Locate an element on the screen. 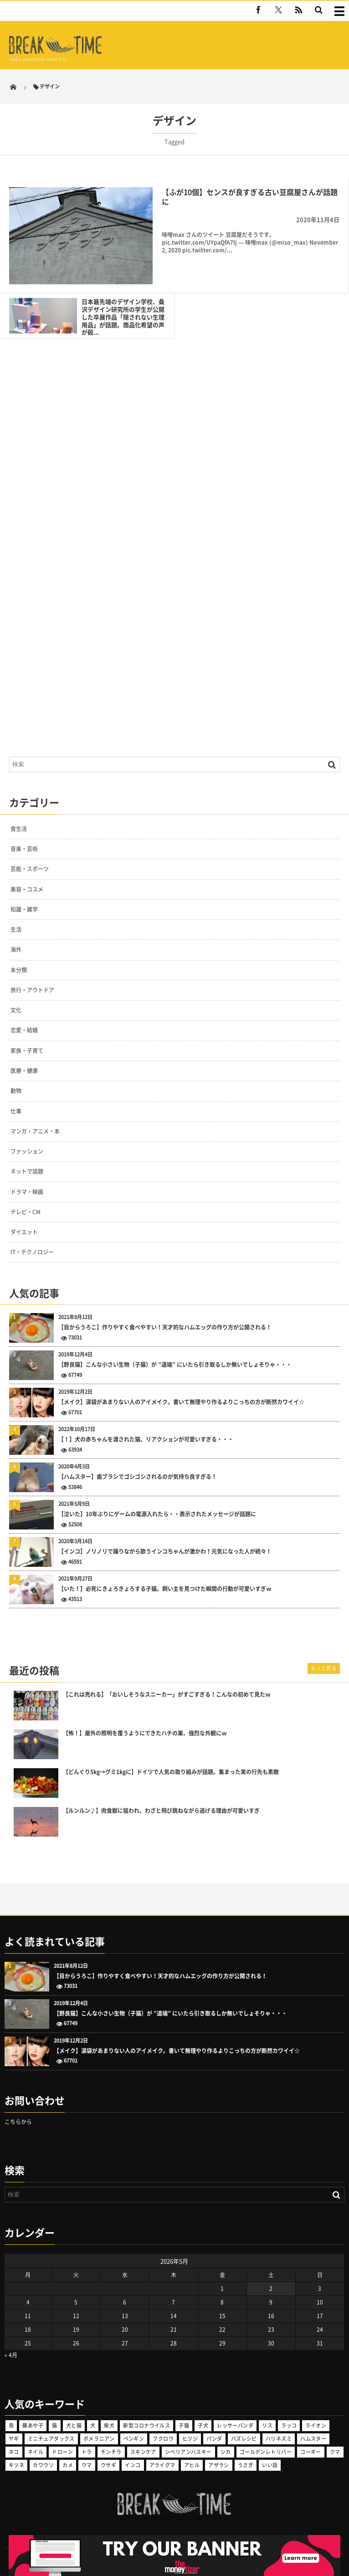 Image resolution: width=349 pixels, height=2576 pixels. 仕事 is located at coordinates (15, 1111).